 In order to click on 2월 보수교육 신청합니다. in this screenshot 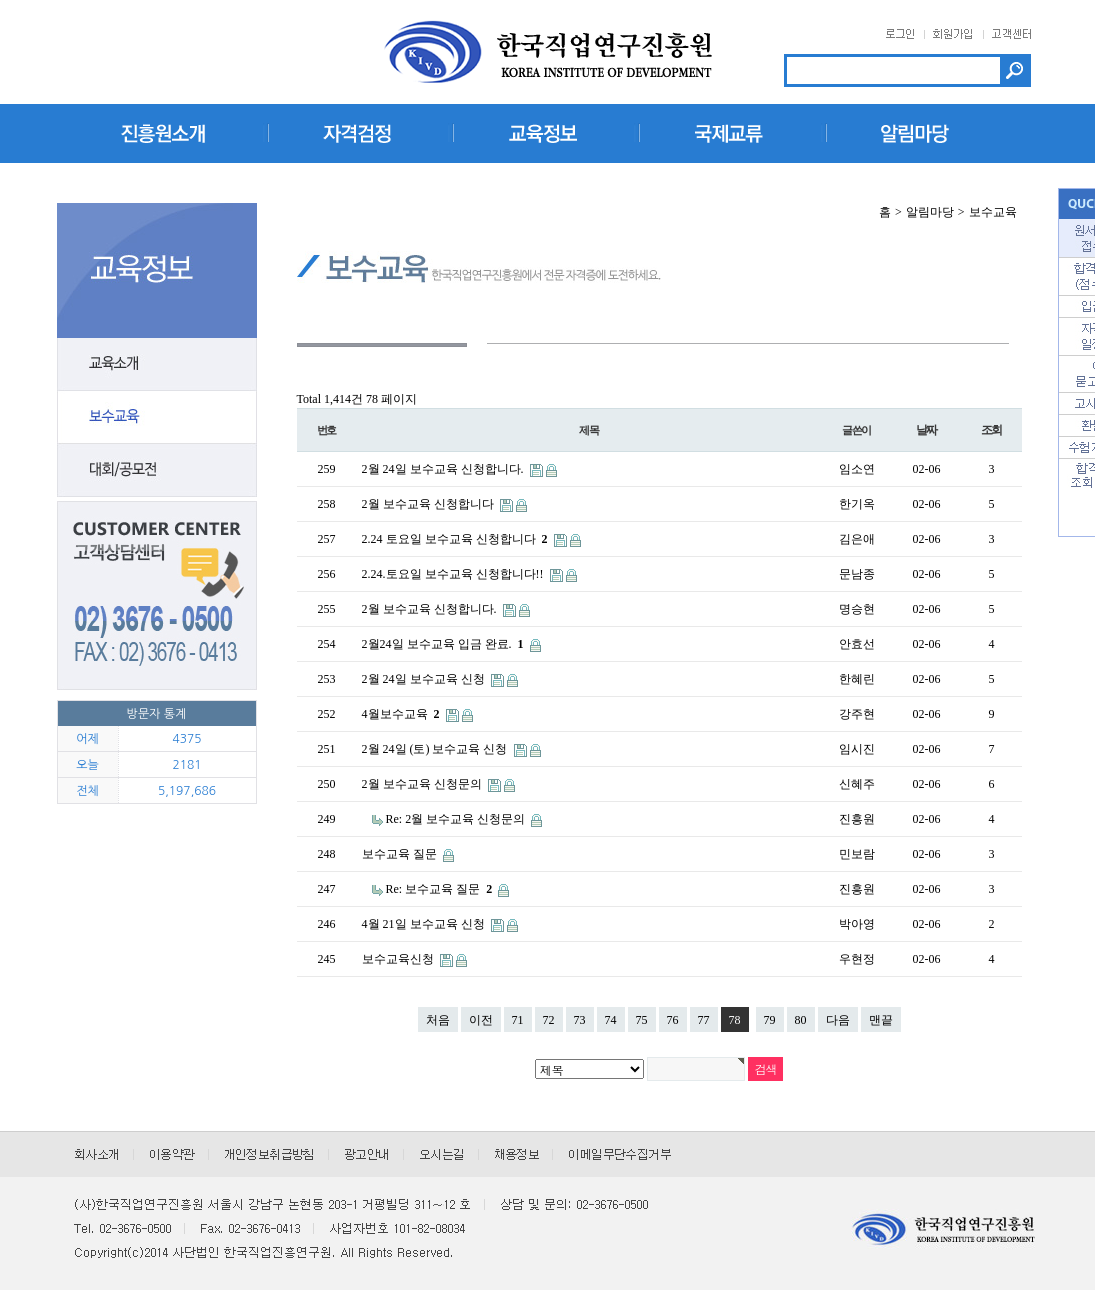, I will do `click(431, 609)`.